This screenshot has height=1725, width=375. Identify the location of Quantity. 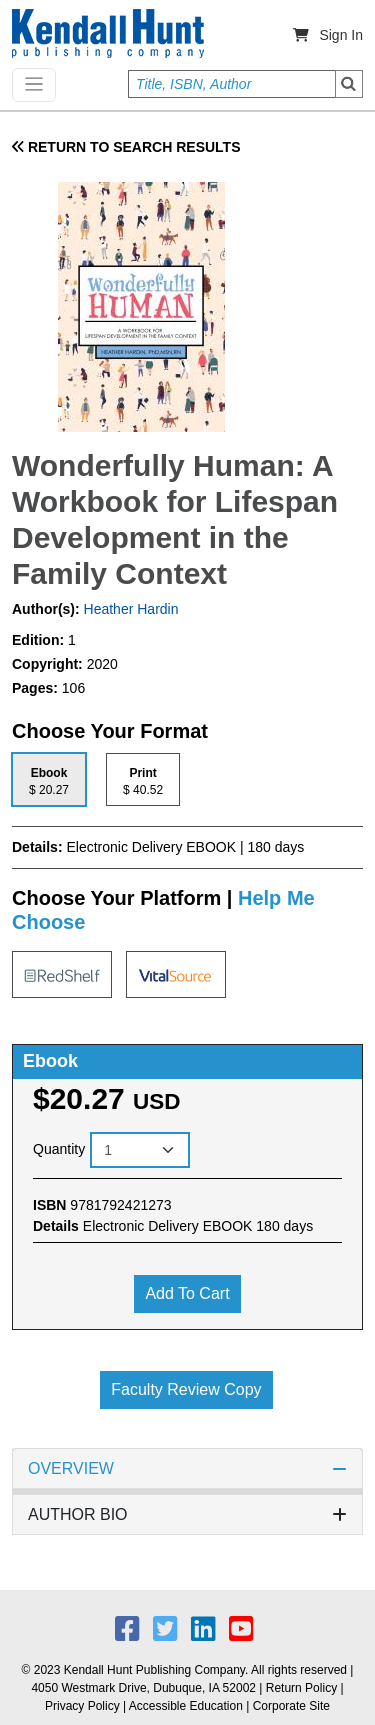
(59, 1149).